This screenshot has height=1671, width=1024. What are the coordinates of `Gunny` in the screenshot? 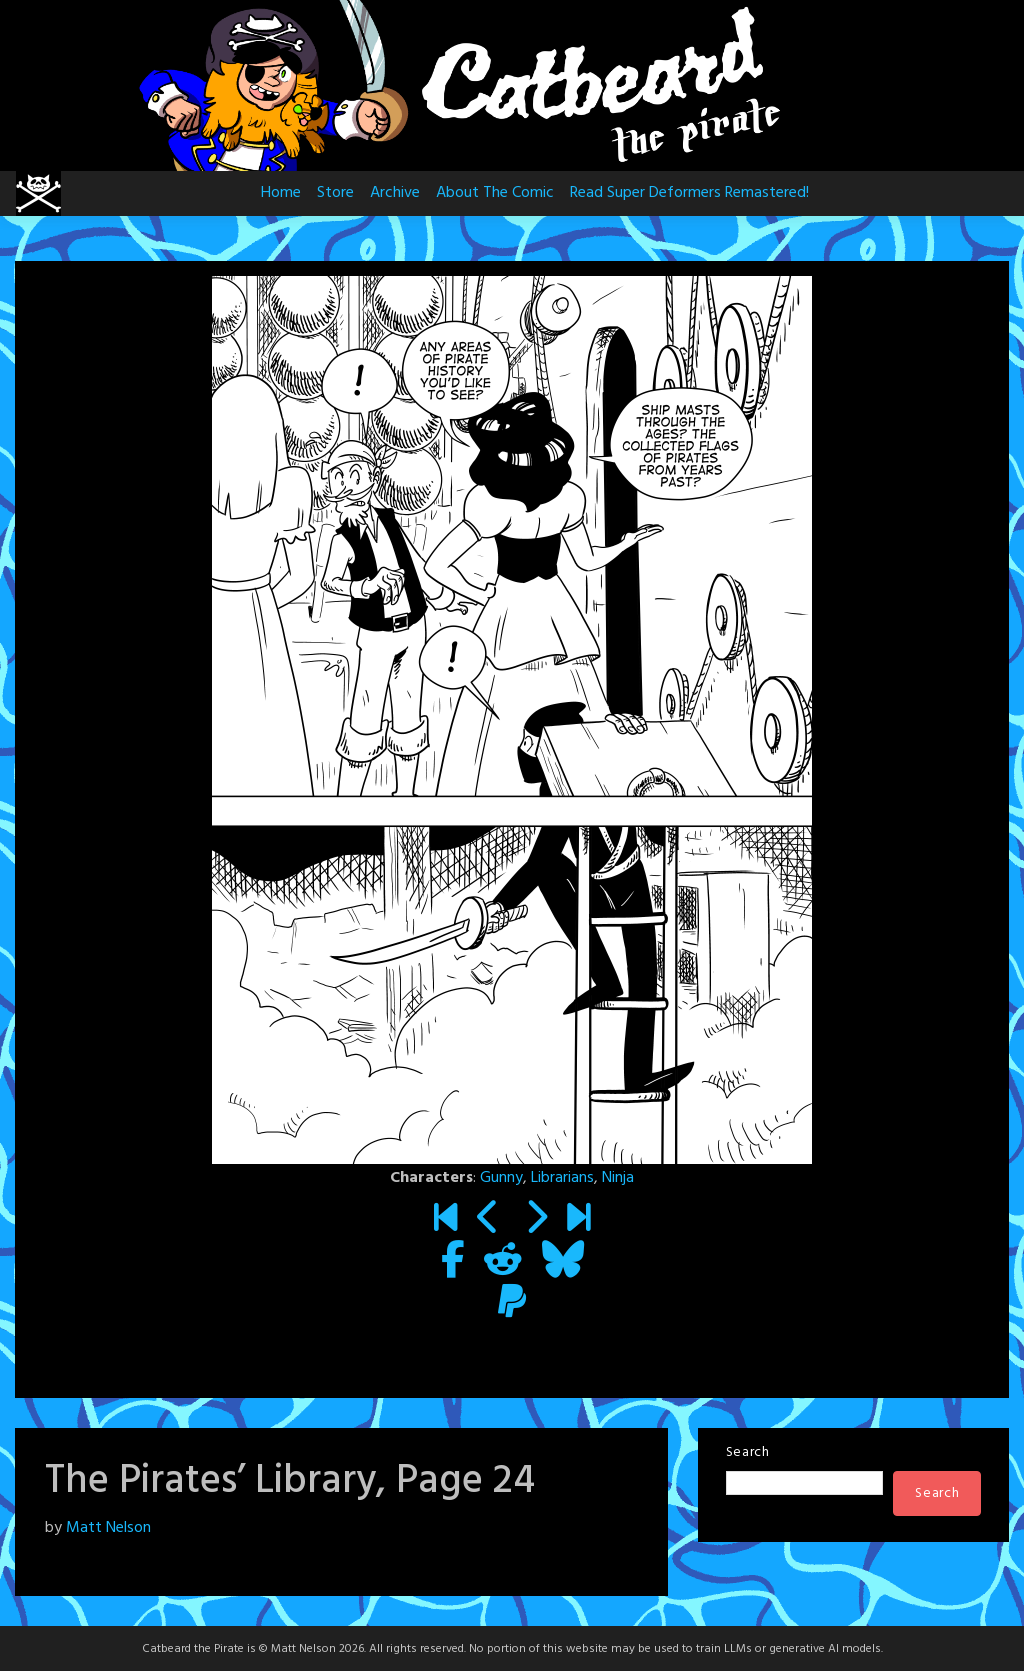 It's located at (501, 1178).